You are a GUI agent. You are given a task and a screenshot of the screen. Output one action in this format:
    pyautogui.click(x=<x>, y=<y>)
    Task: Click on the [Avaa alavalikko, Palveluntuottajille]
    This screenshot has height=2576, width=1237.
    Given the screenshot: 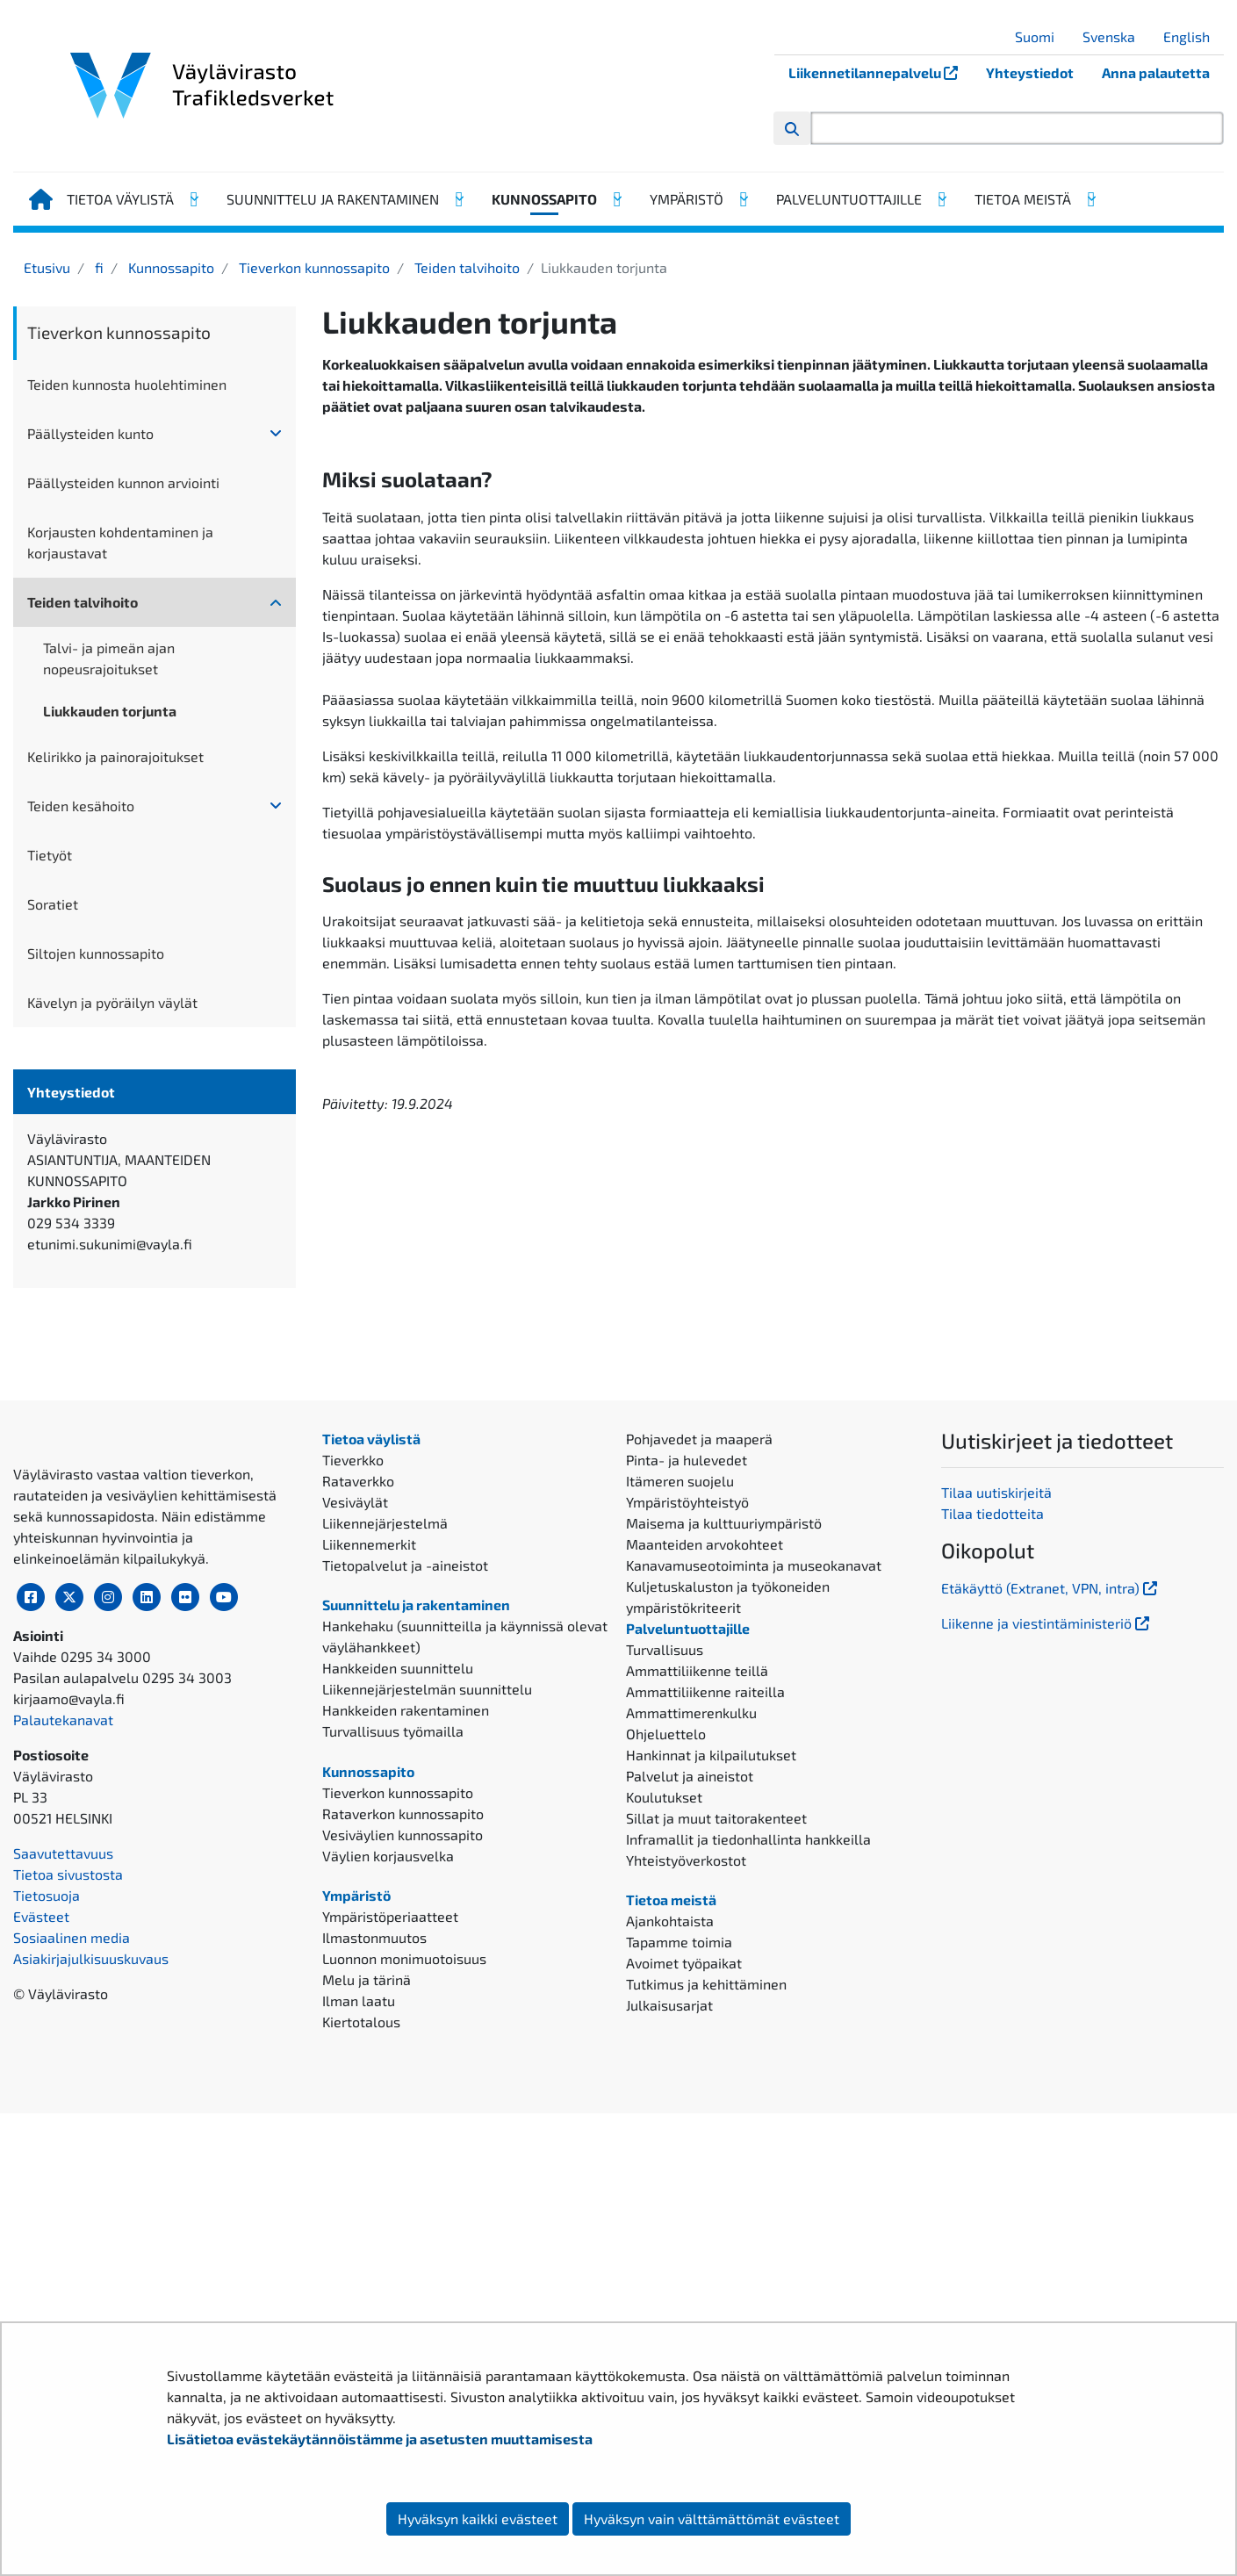 What is the action you would take?
    pyautogui.click(x=941, y=199)
    